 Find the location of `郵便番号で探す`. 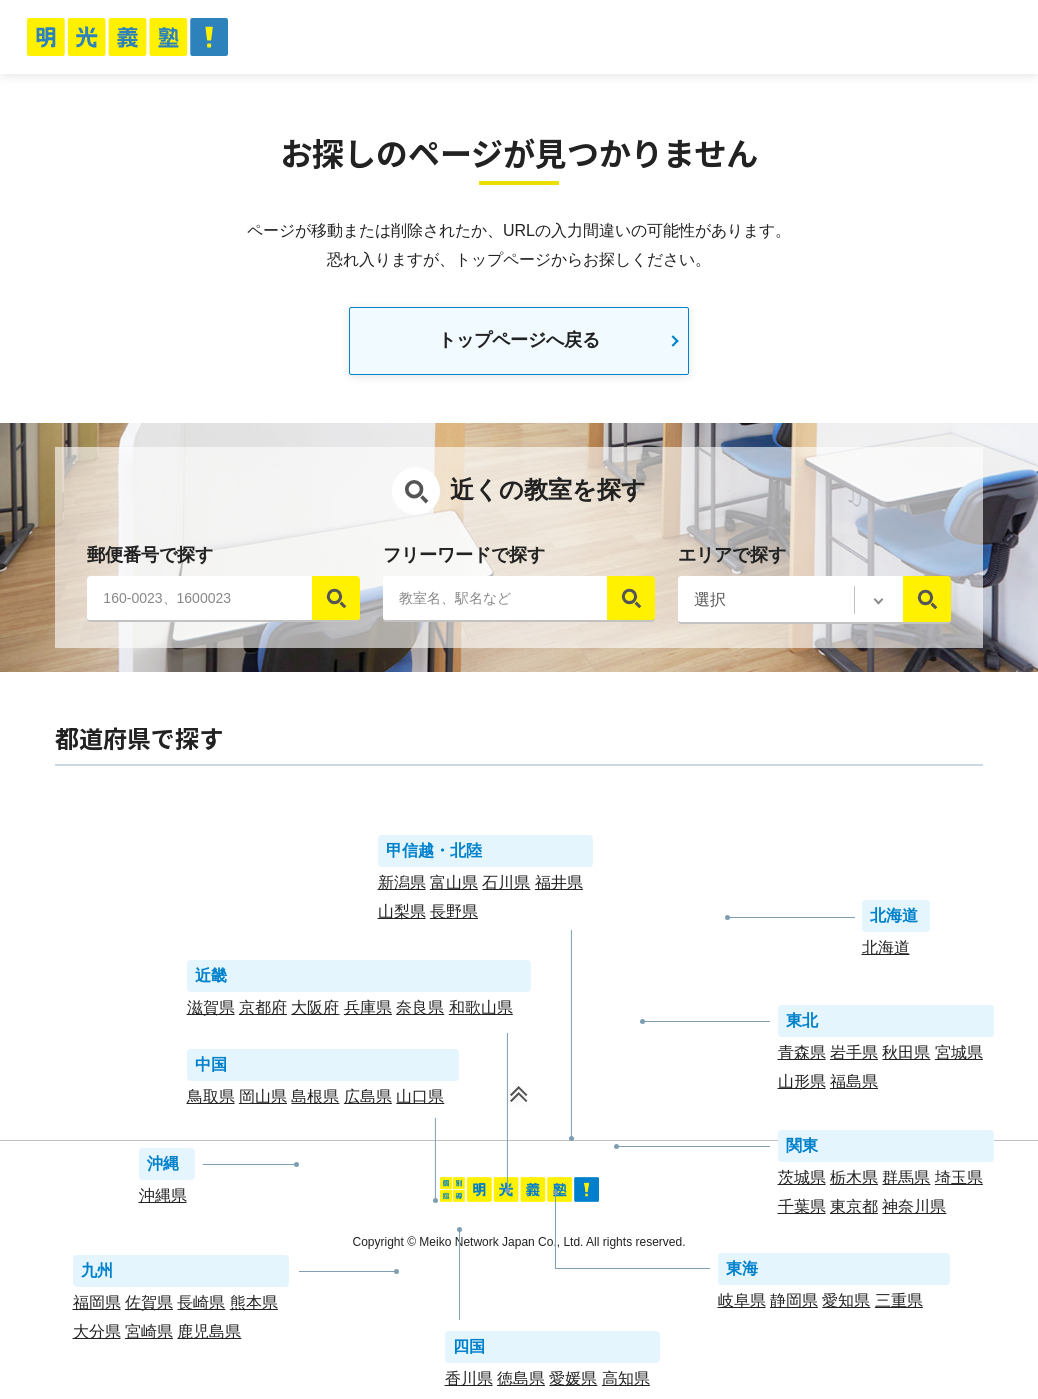

郵便番号で探す is located at coordinates (150, 560).